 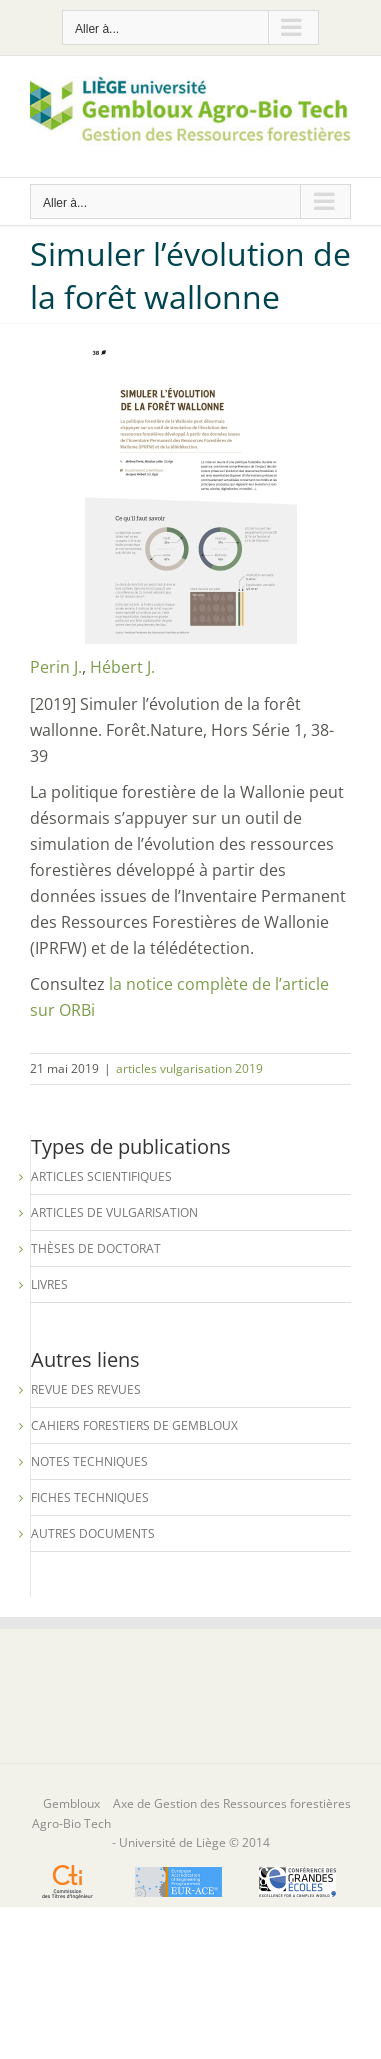 I want to click on Perin J., so click(x=56, y=667).